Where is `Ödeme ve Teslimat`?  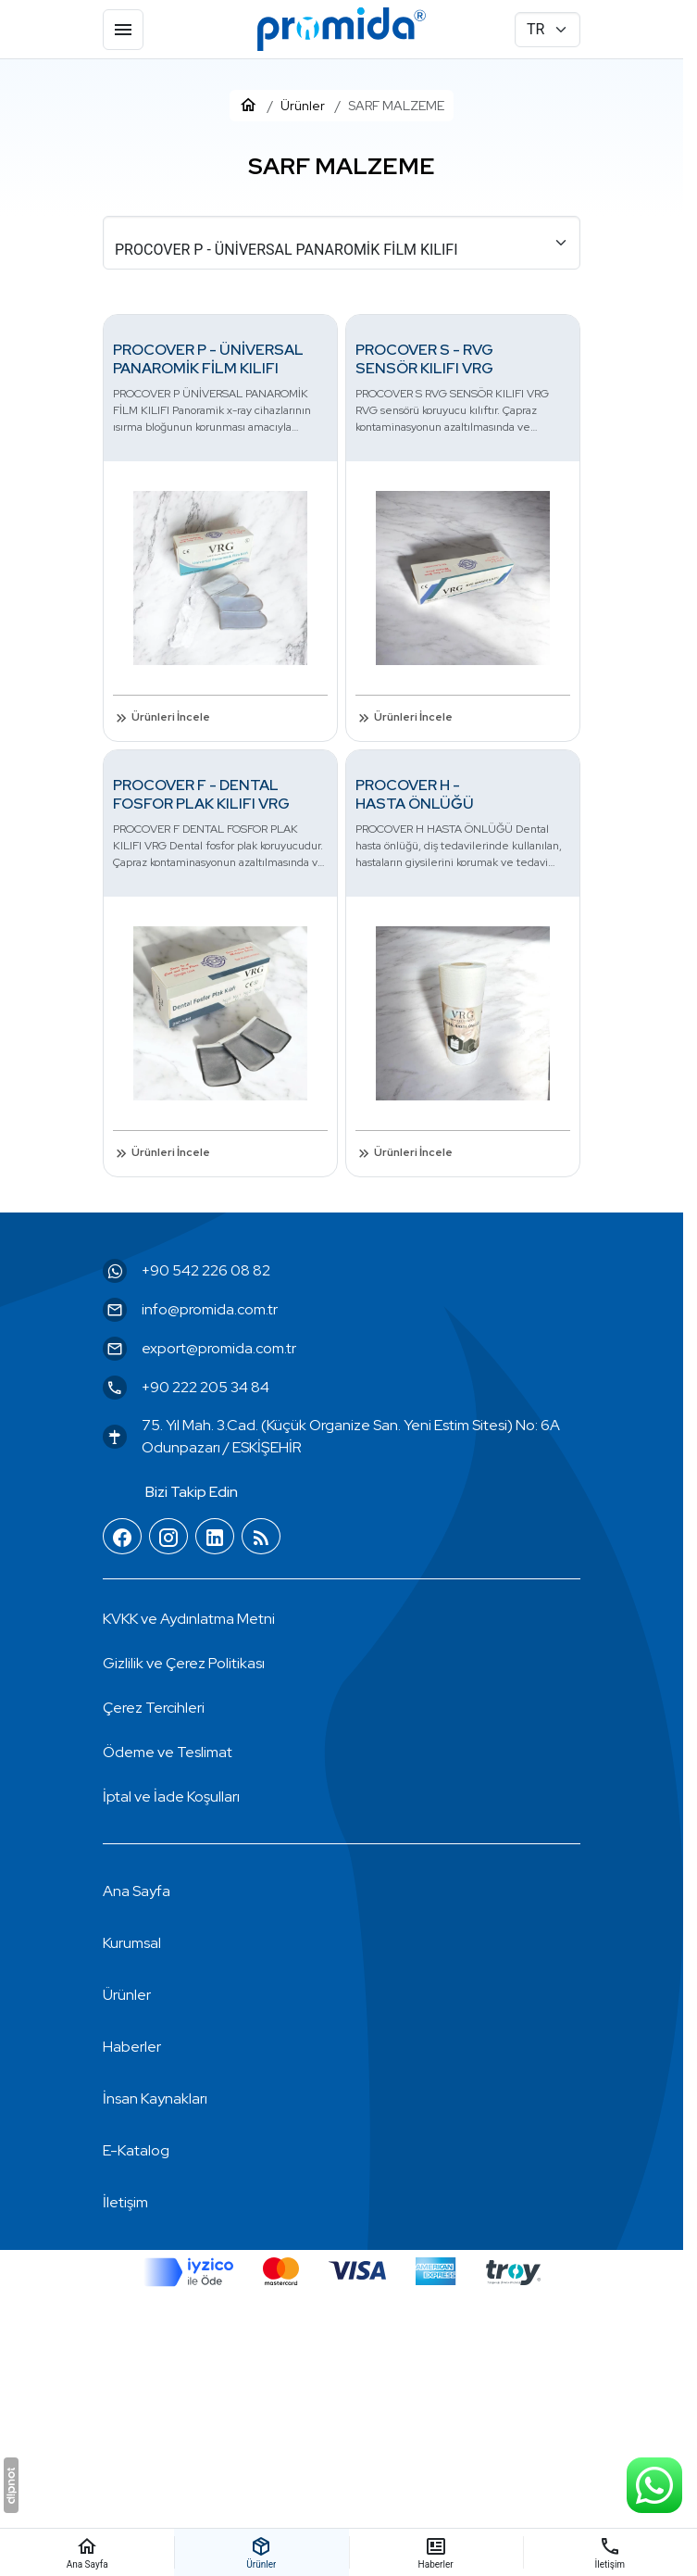 Ödeme ve Teslimat is located at coordinates (167, 1752).